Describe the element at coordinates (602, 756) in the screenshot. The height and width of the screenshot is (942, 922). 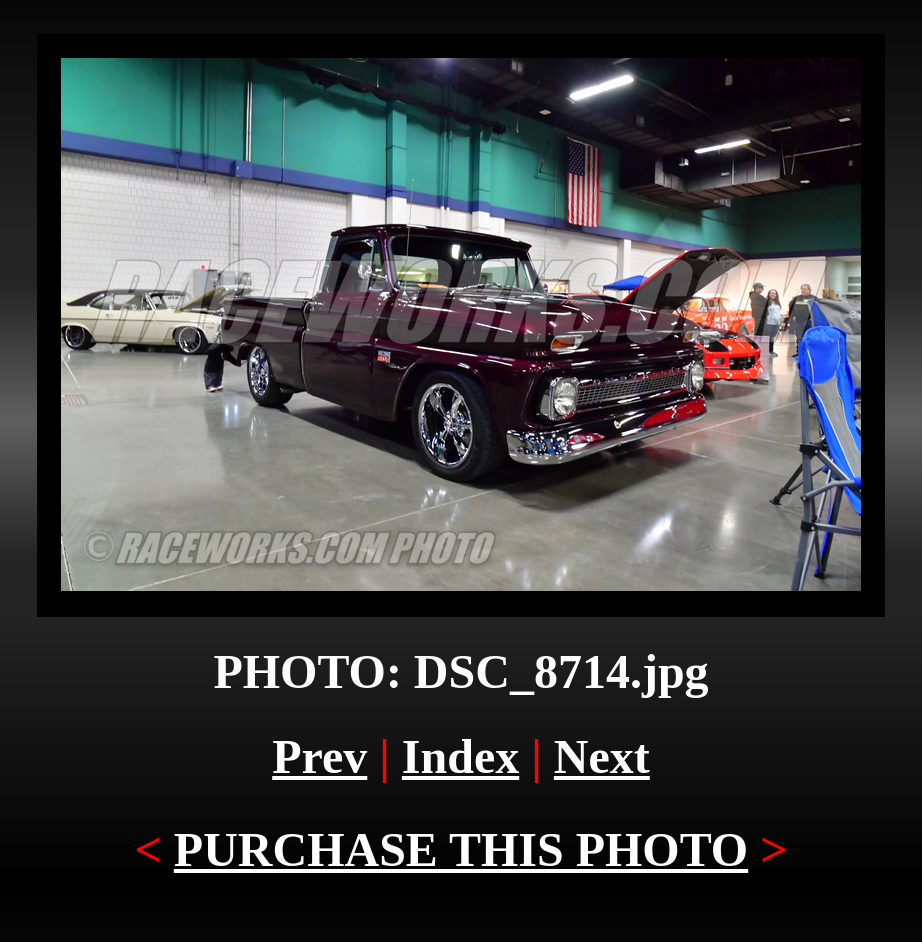
I see `Next` at that location.